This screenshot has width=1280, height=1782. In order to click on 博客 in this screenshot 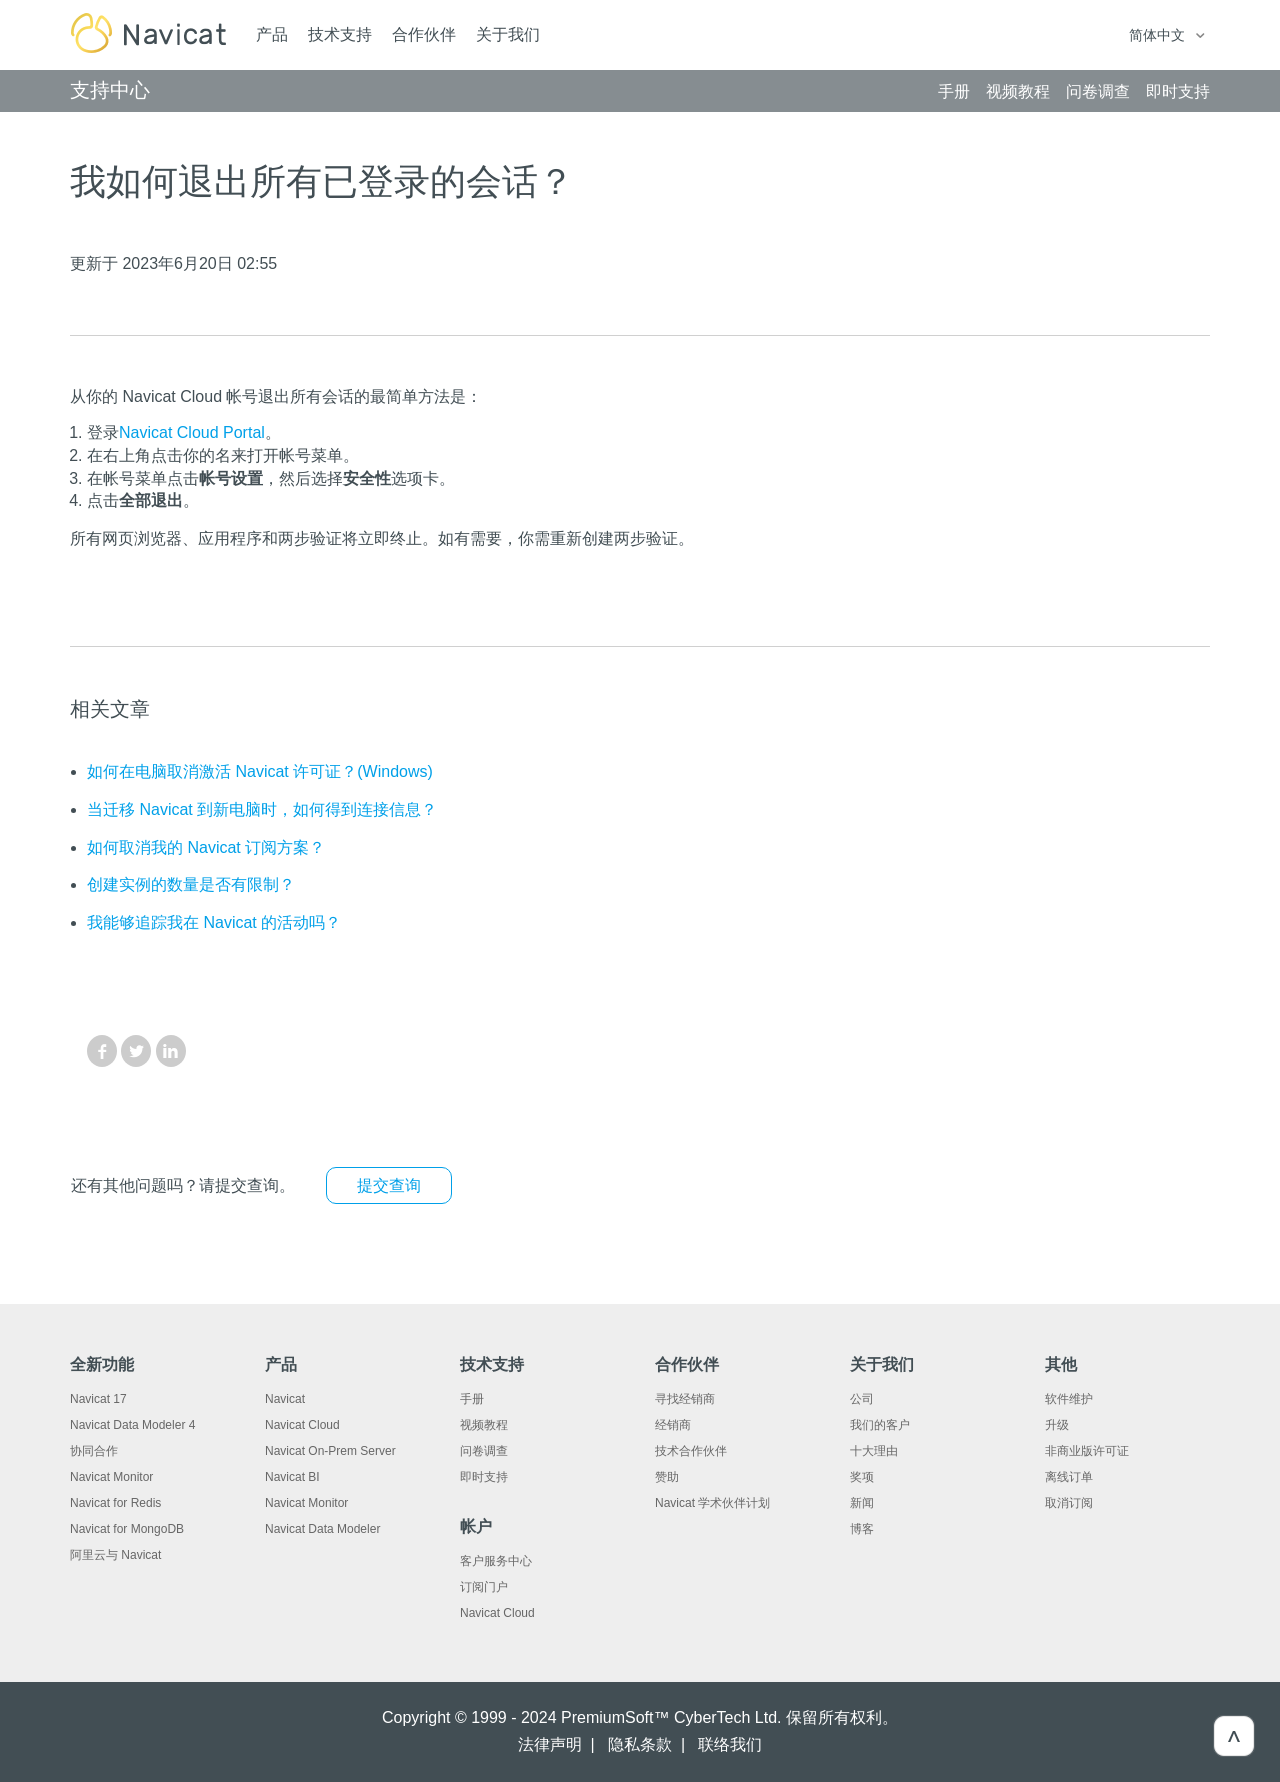, I will do `click(862, 1529)`.